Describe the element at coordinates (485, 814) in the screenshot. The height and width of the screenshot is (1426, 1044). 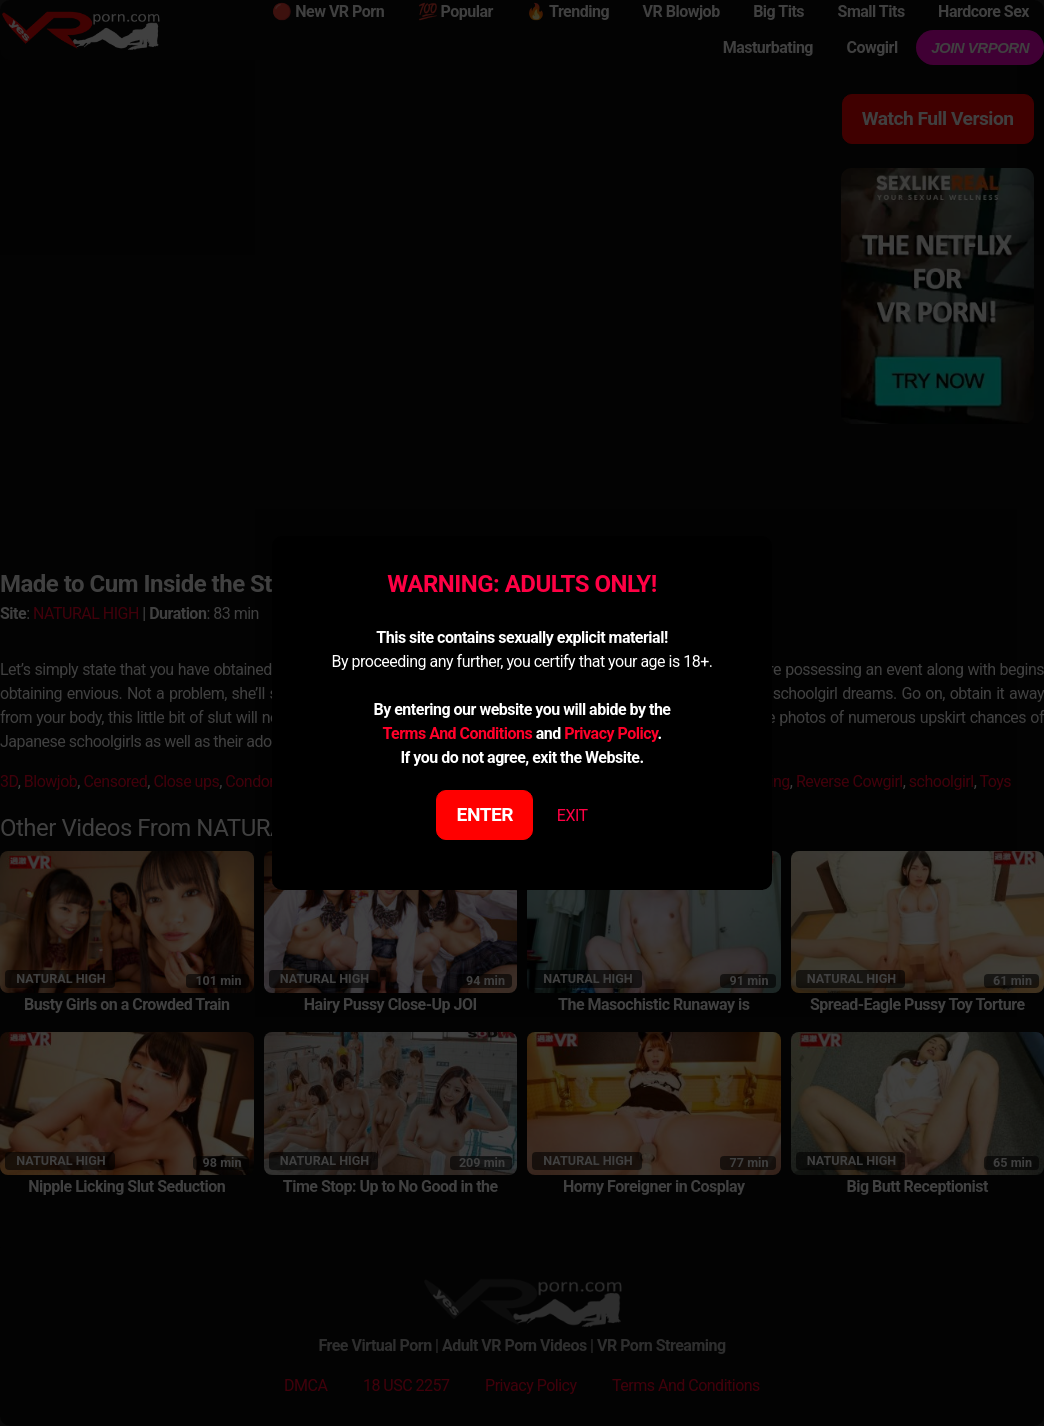
I see `ENTER` at that location.